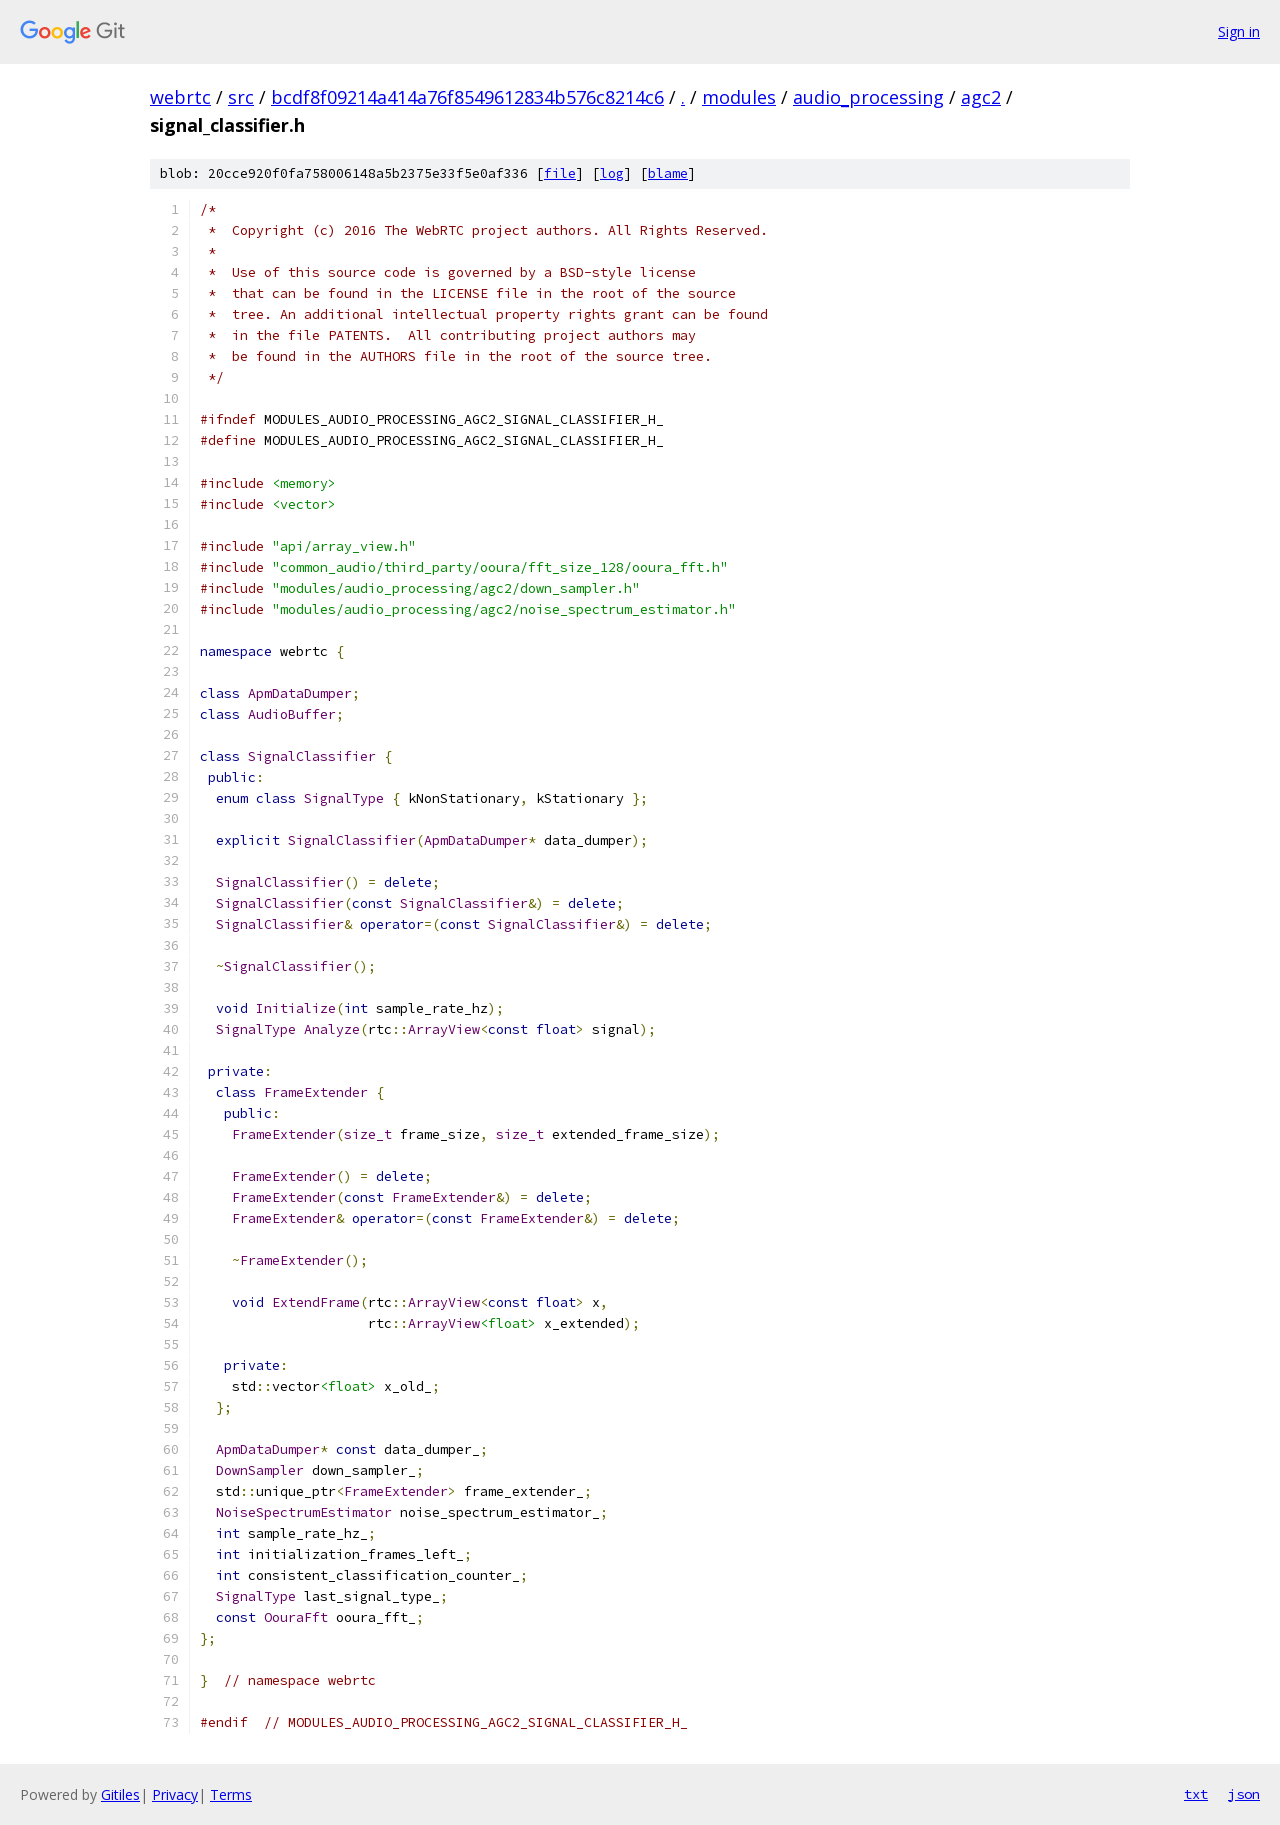 The image size is (1280, 1825). What do you see at coordinates (612, 173) in the screenshot?
I see `log` at bounding box center [612, 173].